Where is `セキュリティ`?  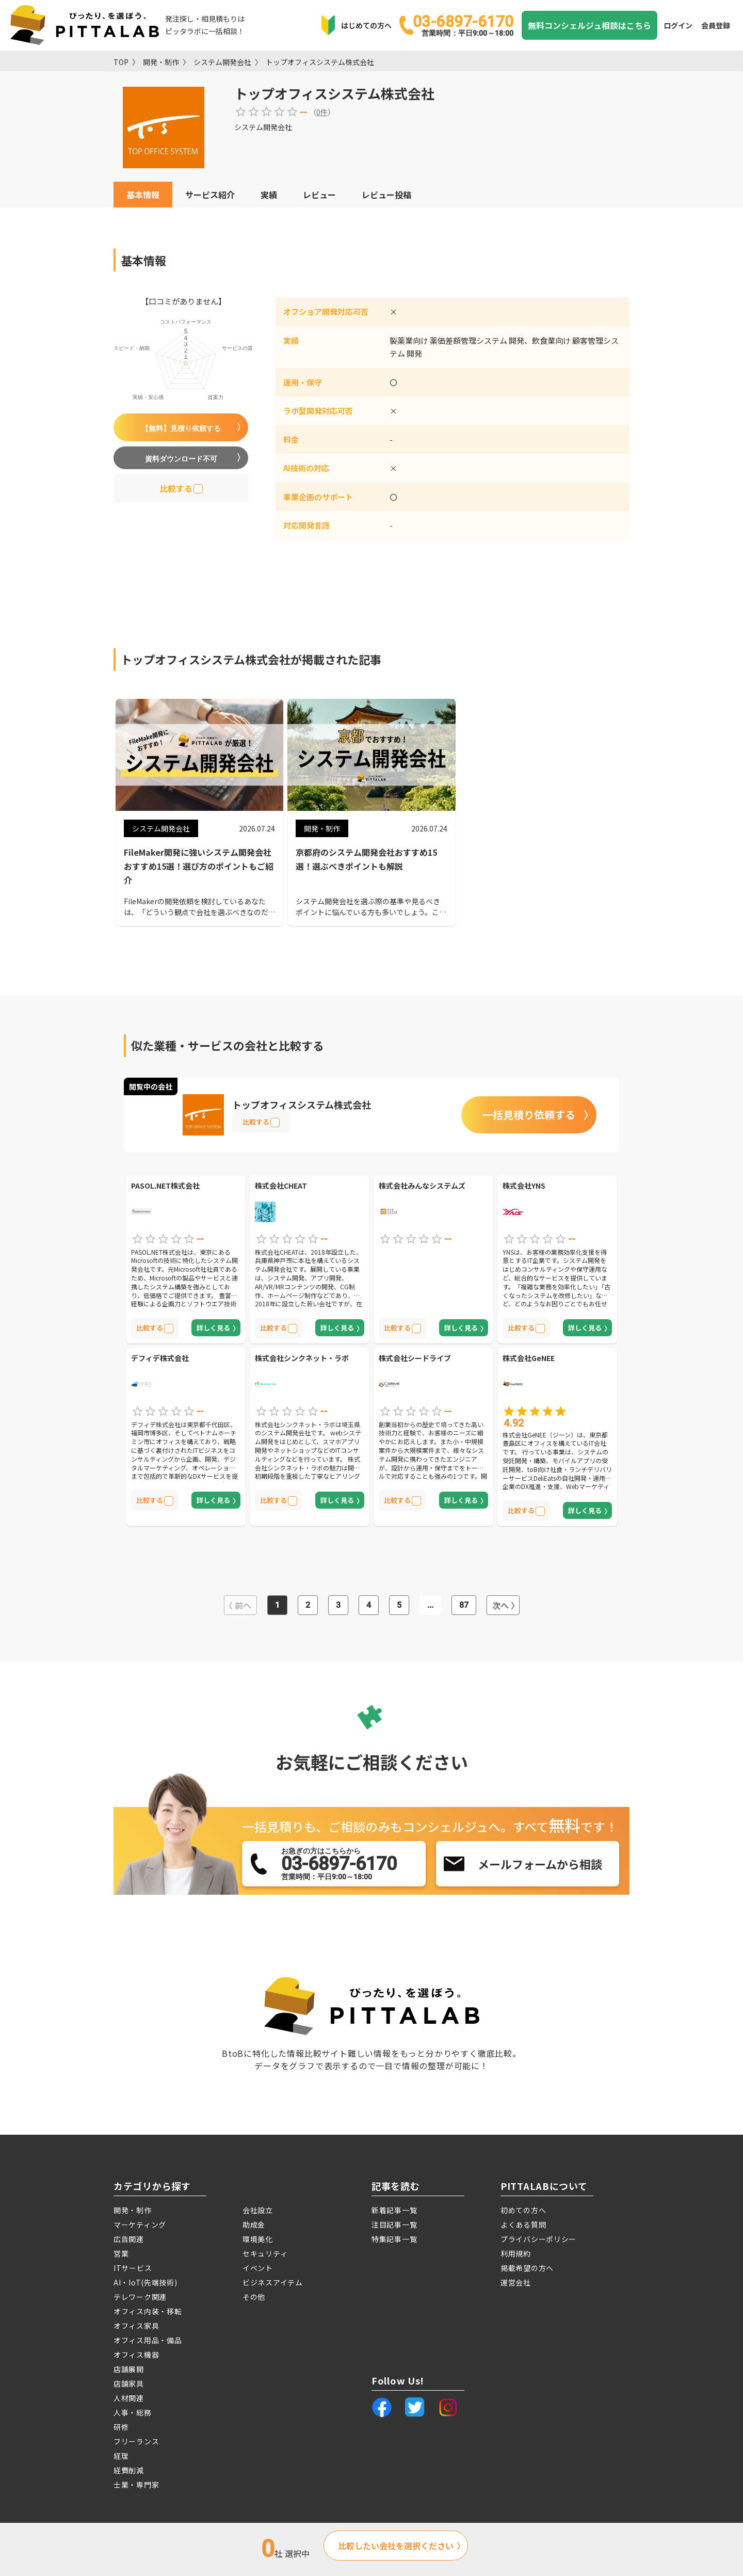 セキュリティ is located at coordinates (265, 2253).